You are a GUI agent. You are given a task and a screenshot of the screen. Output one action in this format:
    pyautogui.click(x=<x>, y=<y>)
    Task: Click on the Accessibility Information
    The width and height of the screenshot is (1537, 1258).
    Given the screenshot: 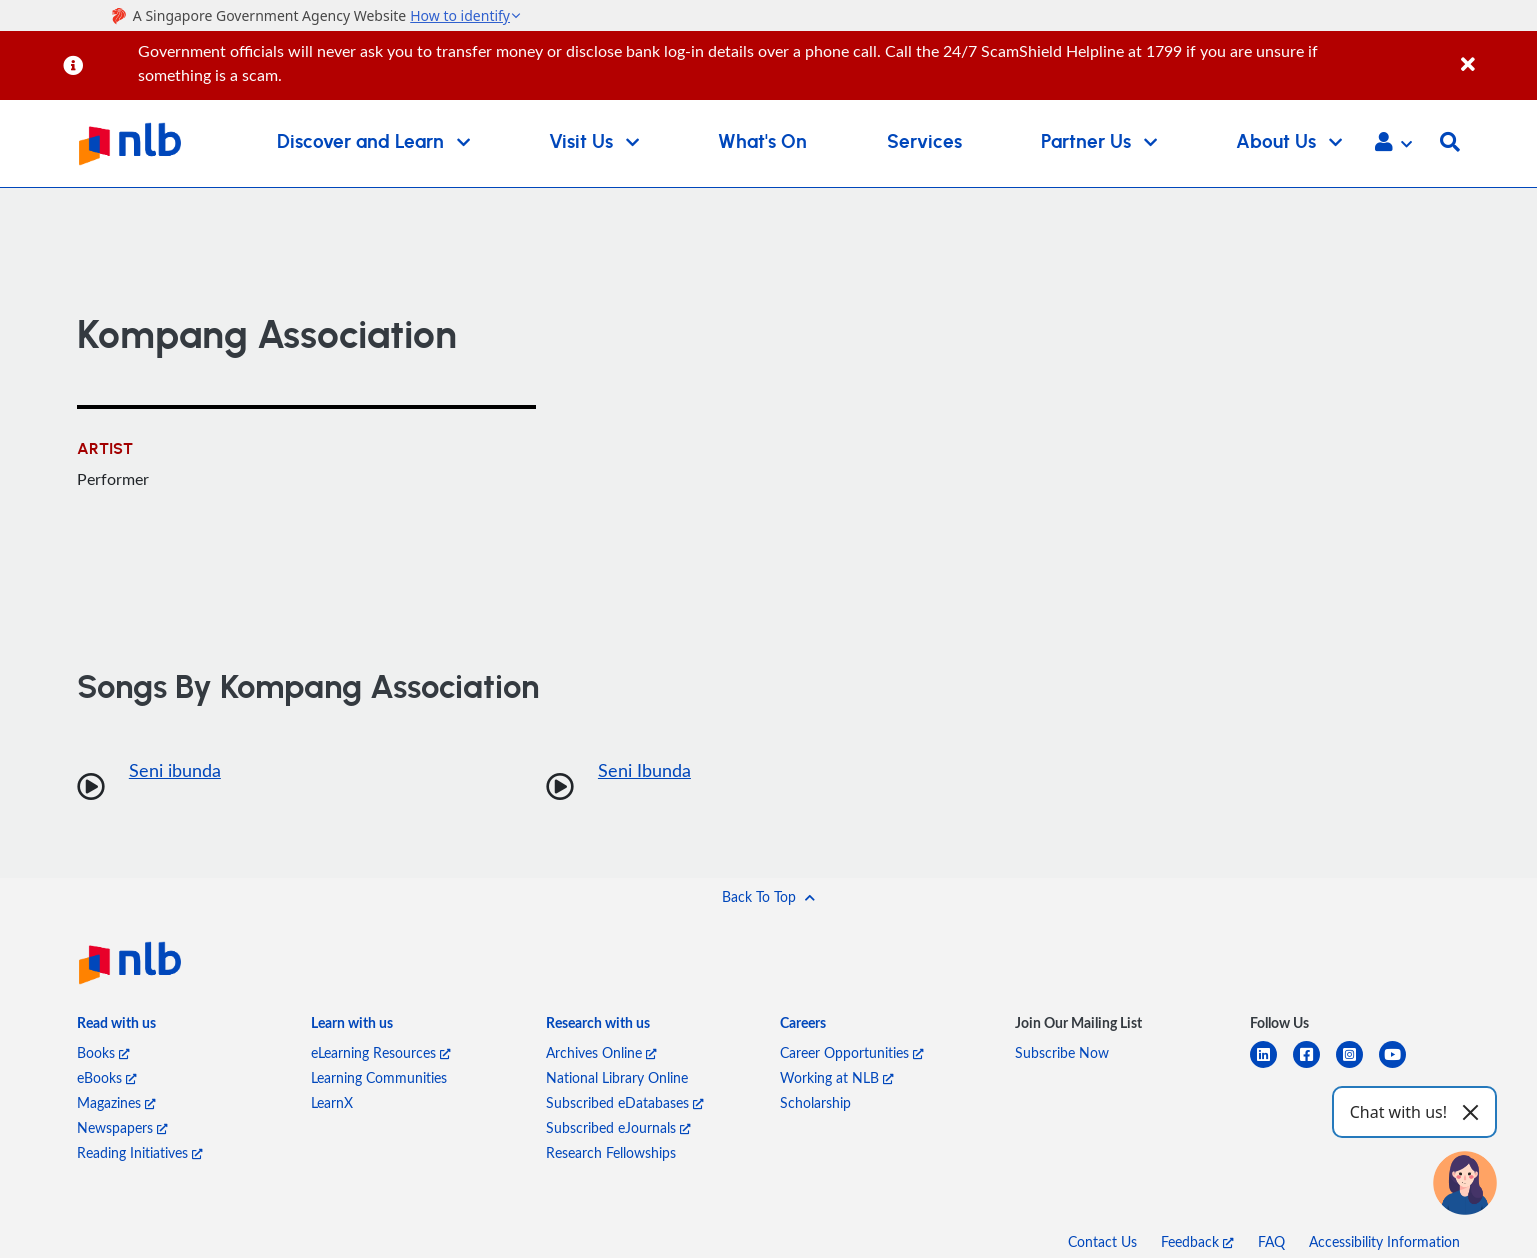 What is the action you would take?
    pyautogui.click(x=1384, y=1241)
    